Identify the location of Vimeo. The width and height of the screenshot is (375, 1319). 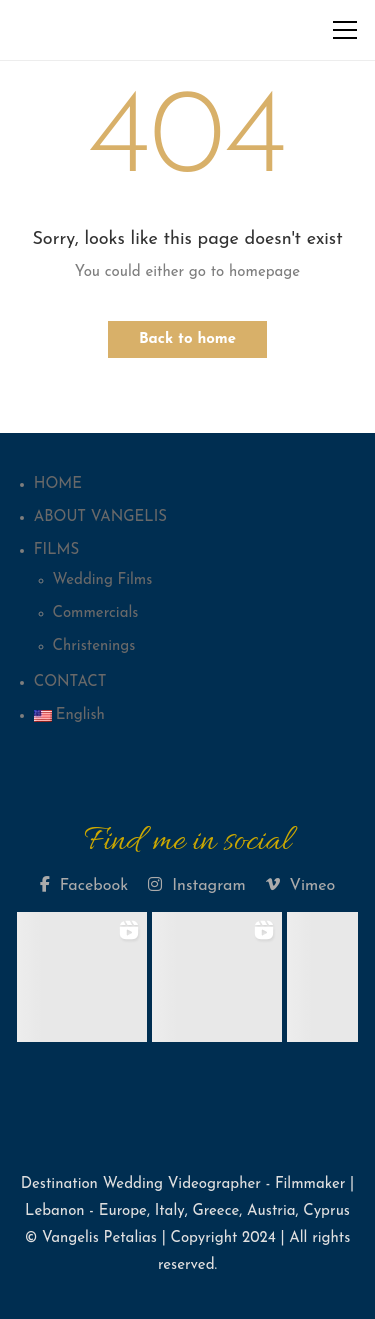
(301, 885).